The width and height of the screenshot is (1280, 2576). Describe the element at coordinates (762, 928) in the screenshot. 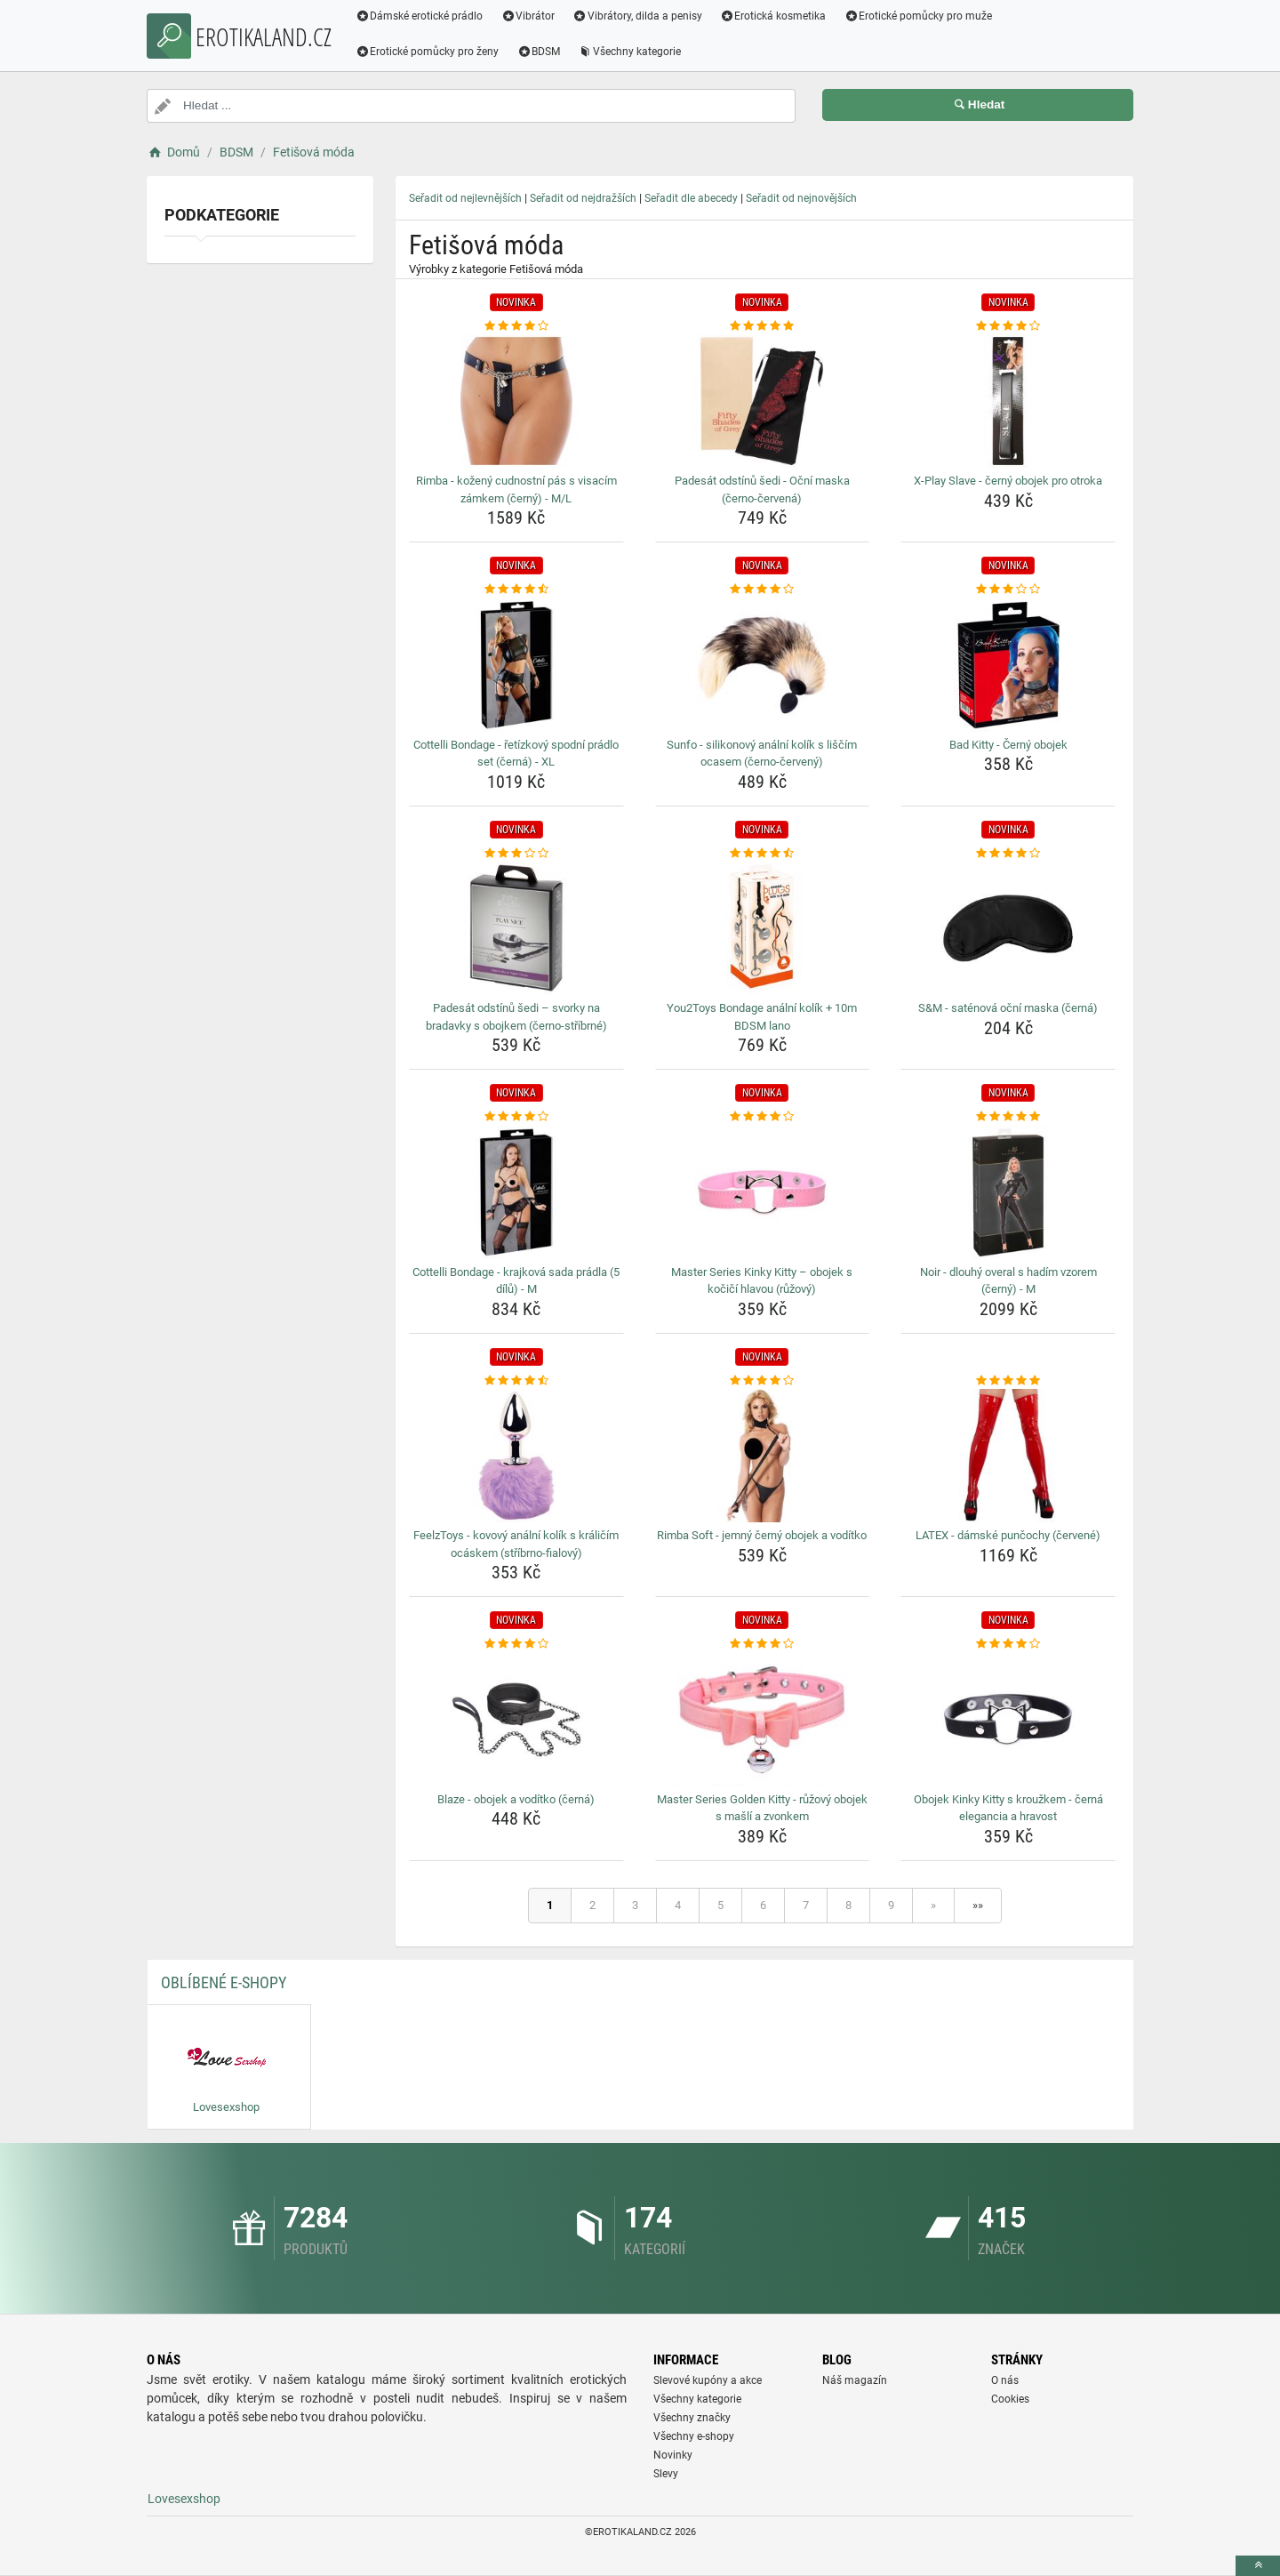

I see `[you2toys-bondage-analni-kolik-10m-bdsm-lano-img]` at that location.